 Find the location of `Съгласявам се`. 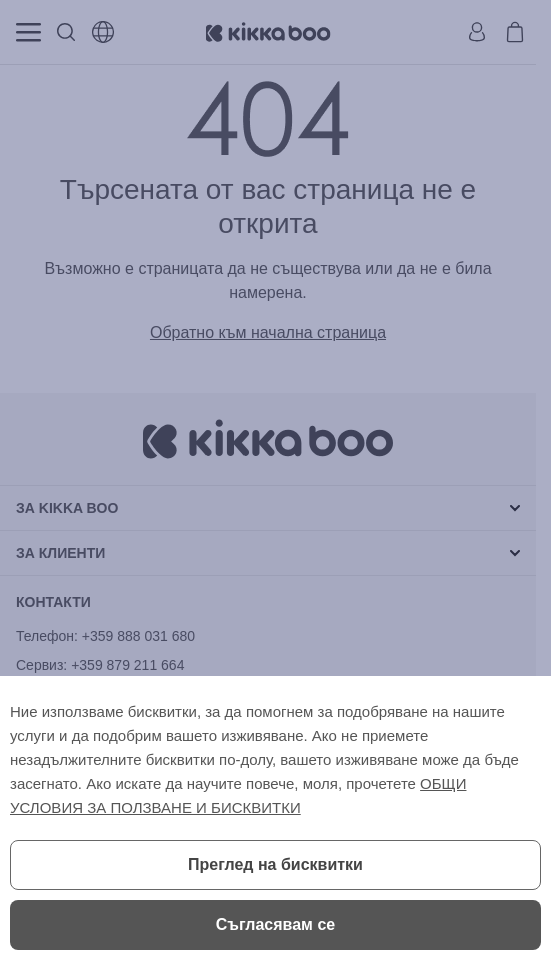

Съгласявам се is located at coordinates (275, 924).